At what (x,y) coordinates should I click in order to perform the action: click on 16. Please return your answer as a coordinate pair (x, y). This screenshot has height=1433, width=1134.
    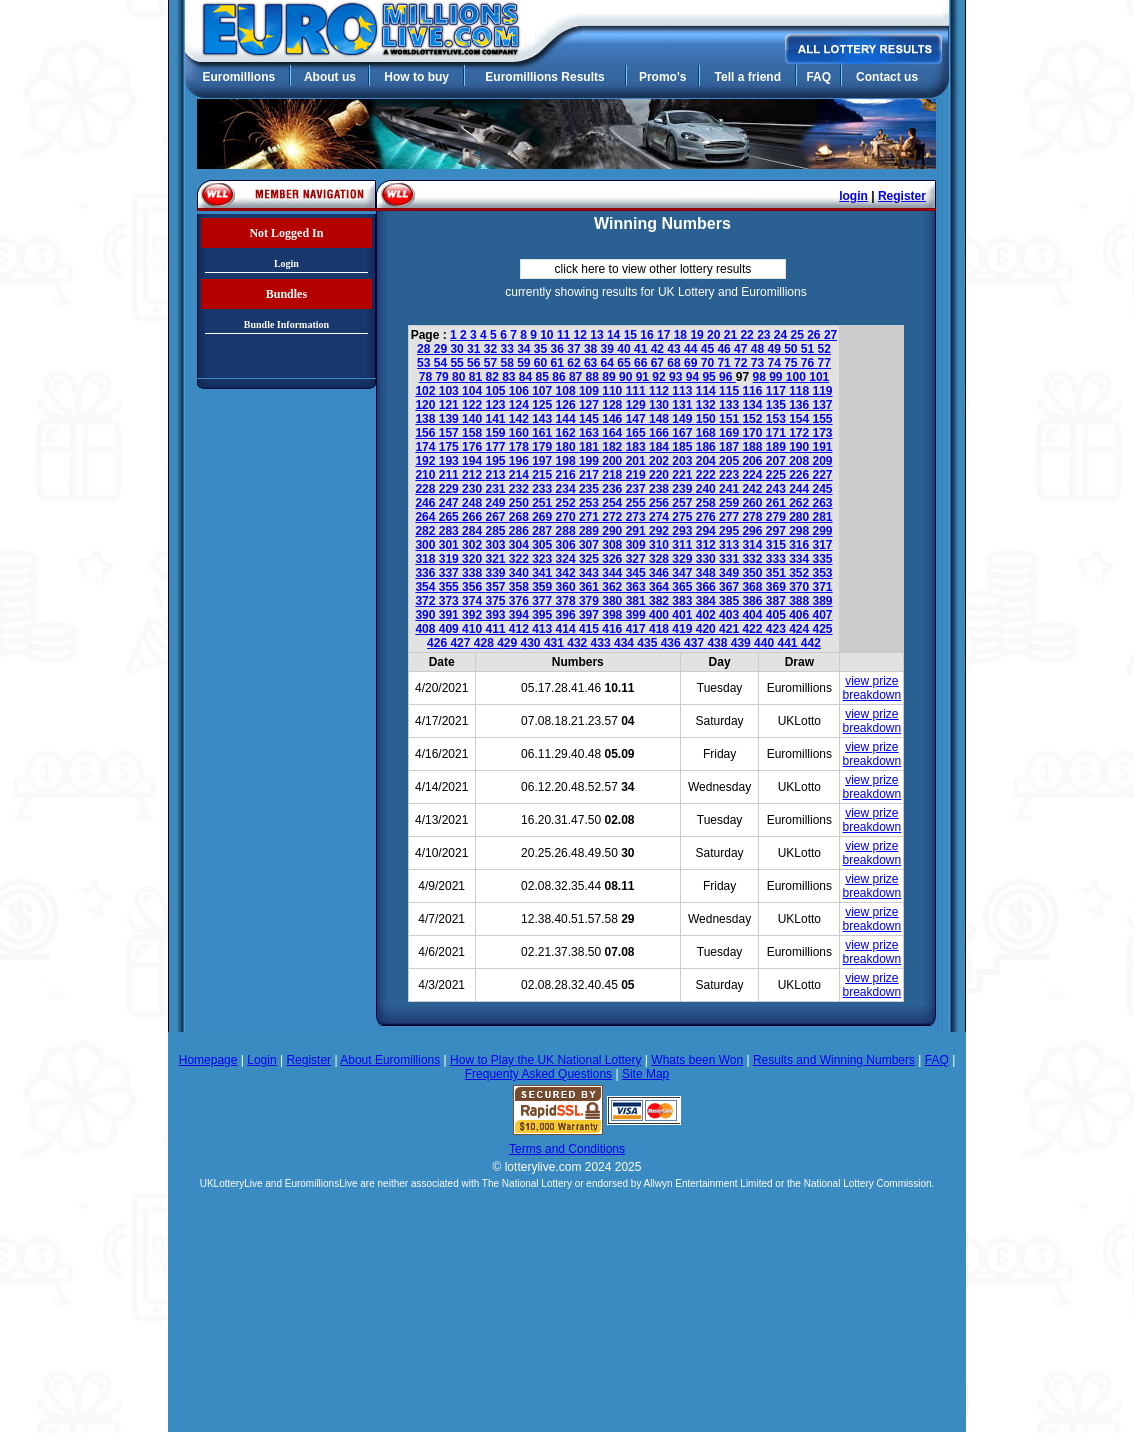
    Looking at the image, I should click on (648, 335).